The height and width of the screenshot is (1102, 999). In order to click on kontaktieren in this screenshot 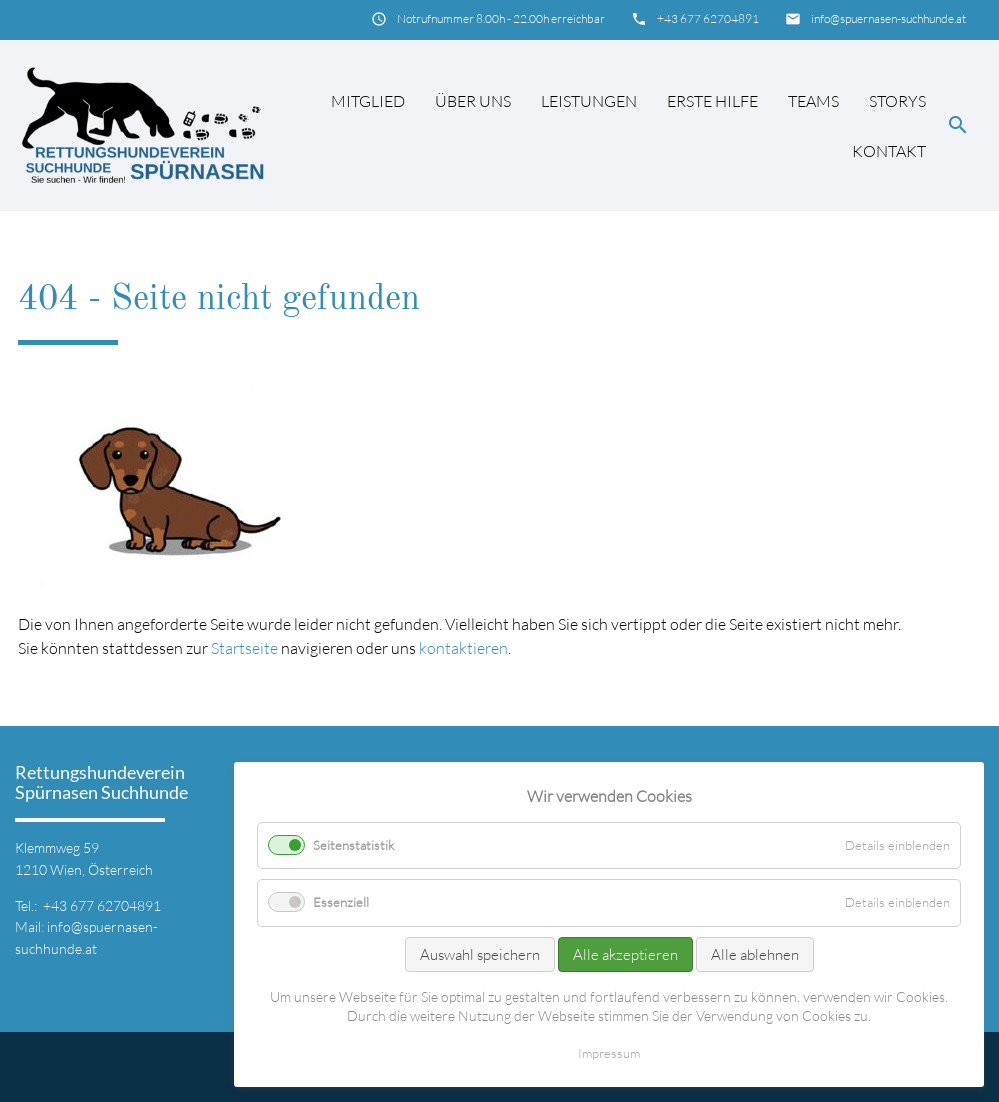, I will do `click(463, 648)`.